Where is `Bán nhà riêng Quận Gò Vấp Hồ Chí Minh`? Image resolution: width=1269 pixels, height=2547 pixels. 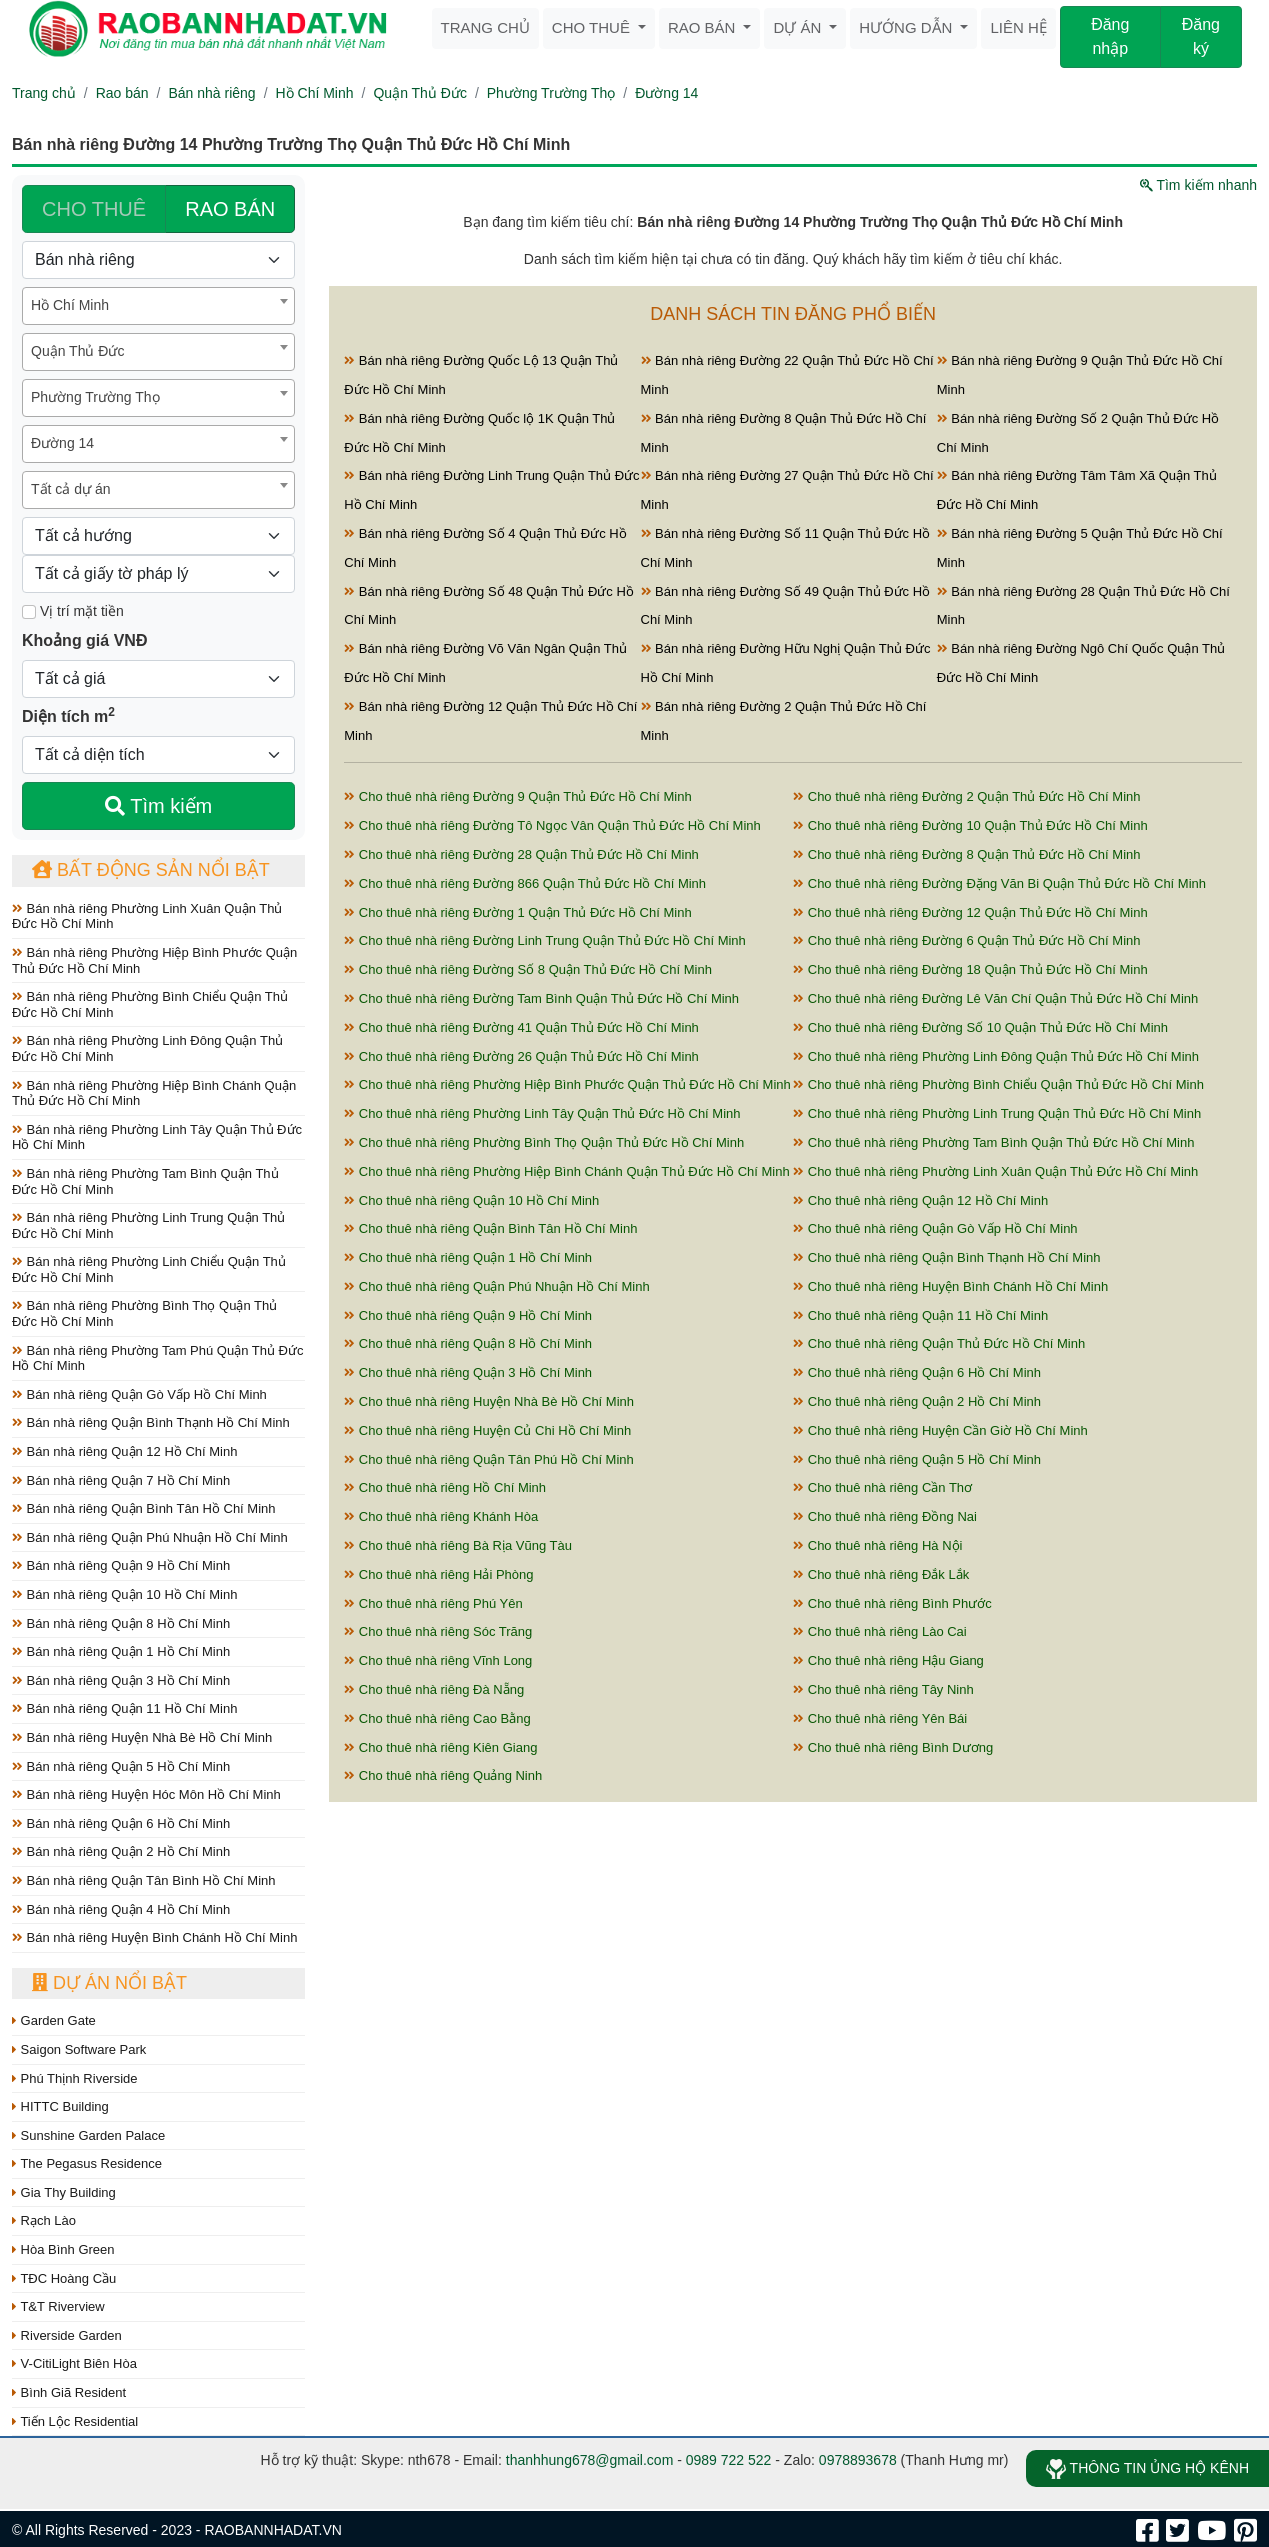 Bán nhà riêng Quận Gò Vấp Hồ Chí Minh is located at coordinates (139, 1394).